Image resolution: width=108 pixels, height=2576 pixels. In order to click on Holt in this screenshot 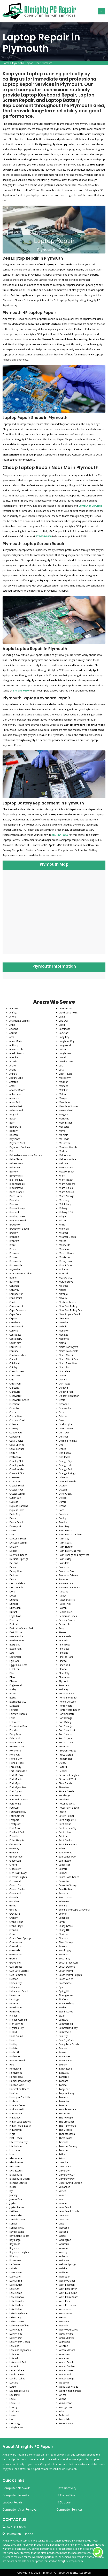, I will do `click(11, 2064)`.